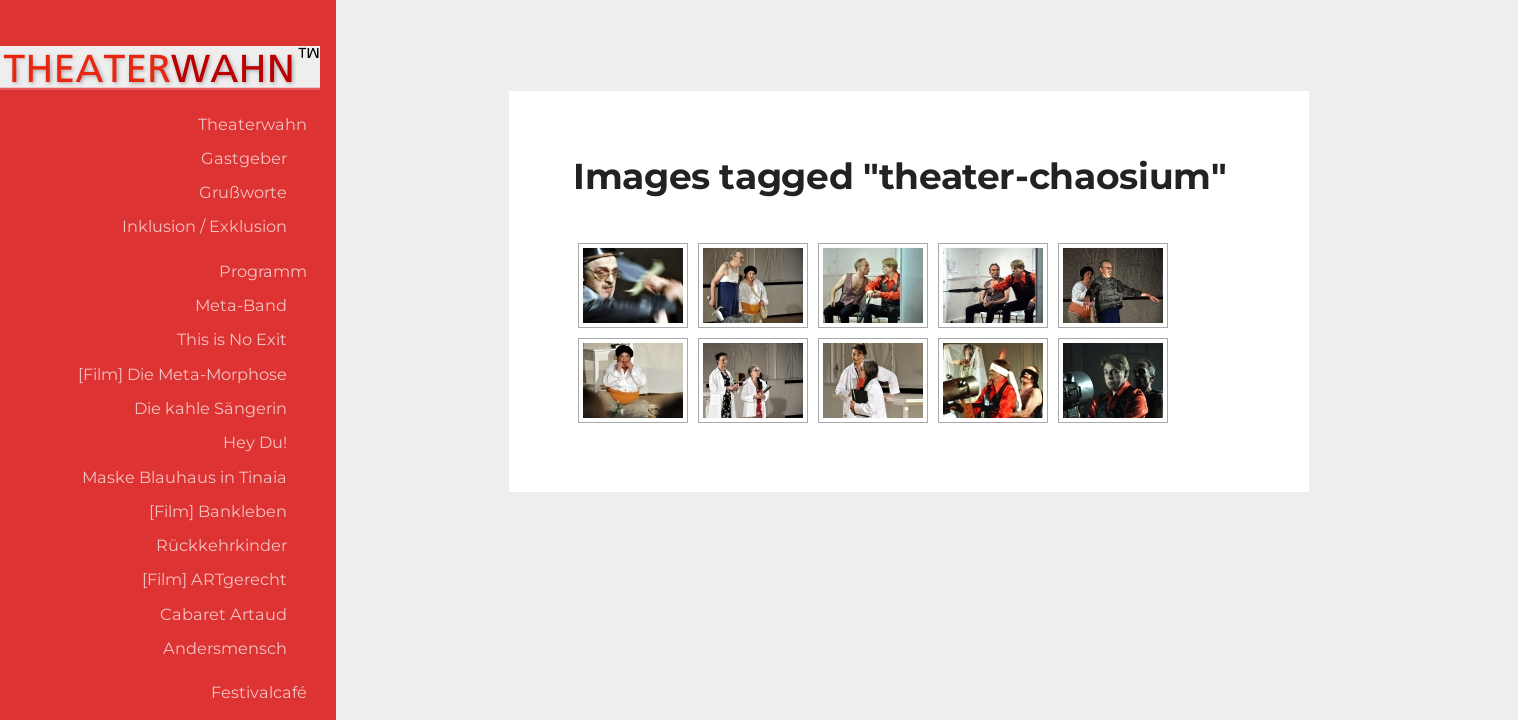 This screenshot has width=1518, height=720. Describe the element at coordinates (204, 226) in the screenshot. I see `Inklusion / Exklusion` at that location.